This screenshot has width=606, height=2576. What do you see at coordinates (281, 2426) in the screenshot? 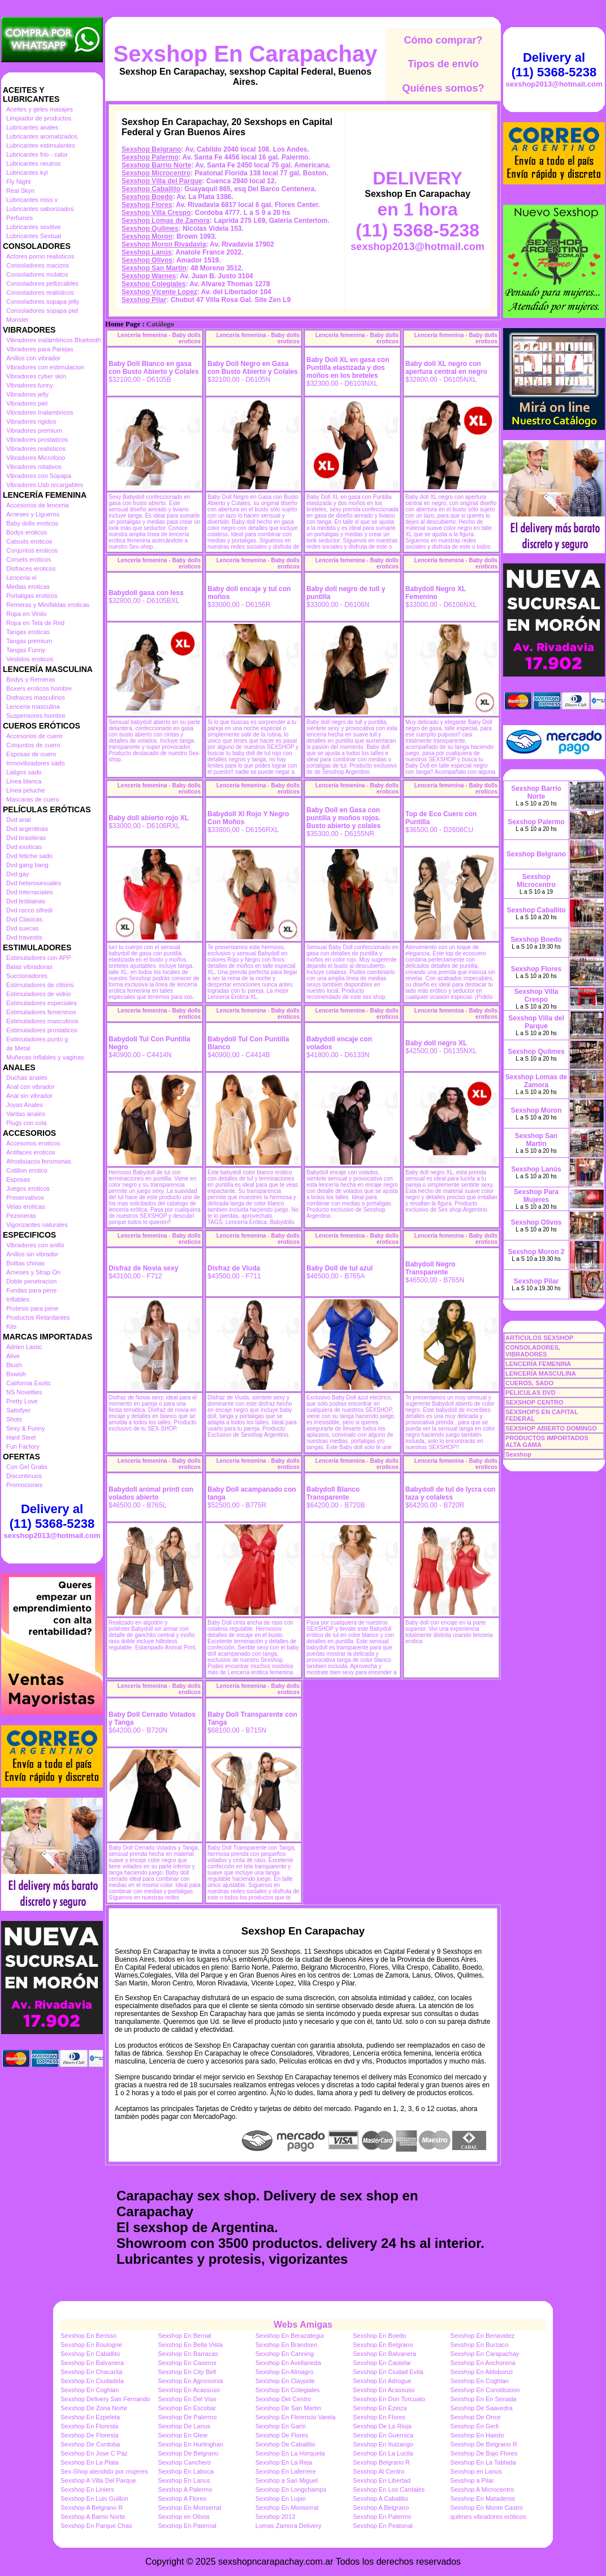
I see `Sexshop En Garin` at bounding box center [281, 2426].